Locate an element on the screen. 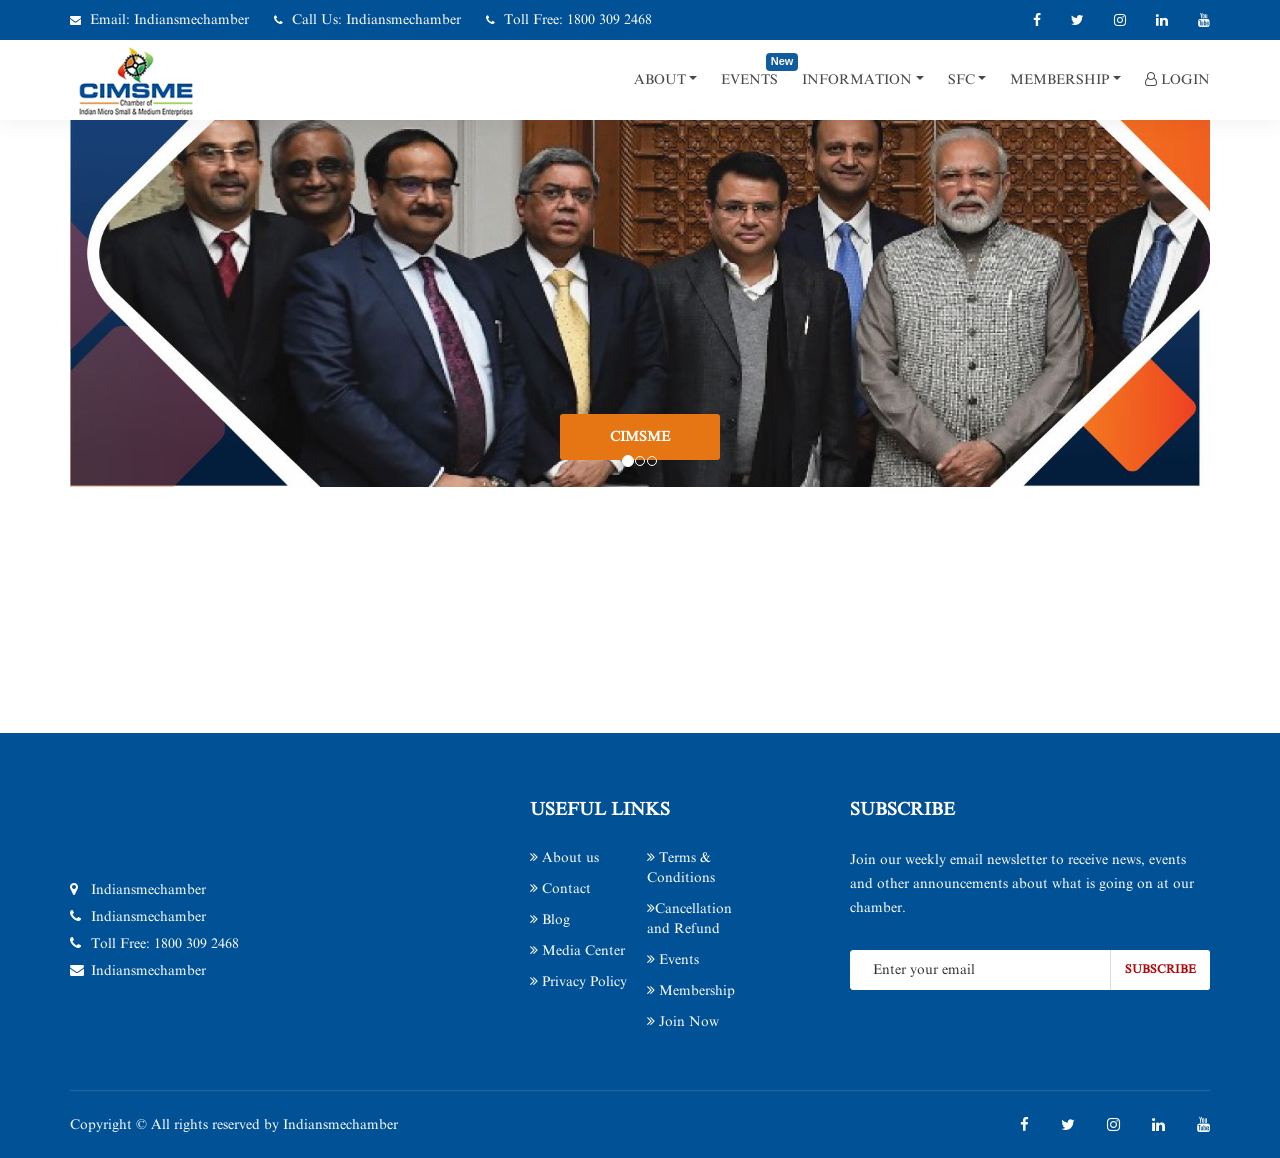  About us is located at coordinates (564, 857).